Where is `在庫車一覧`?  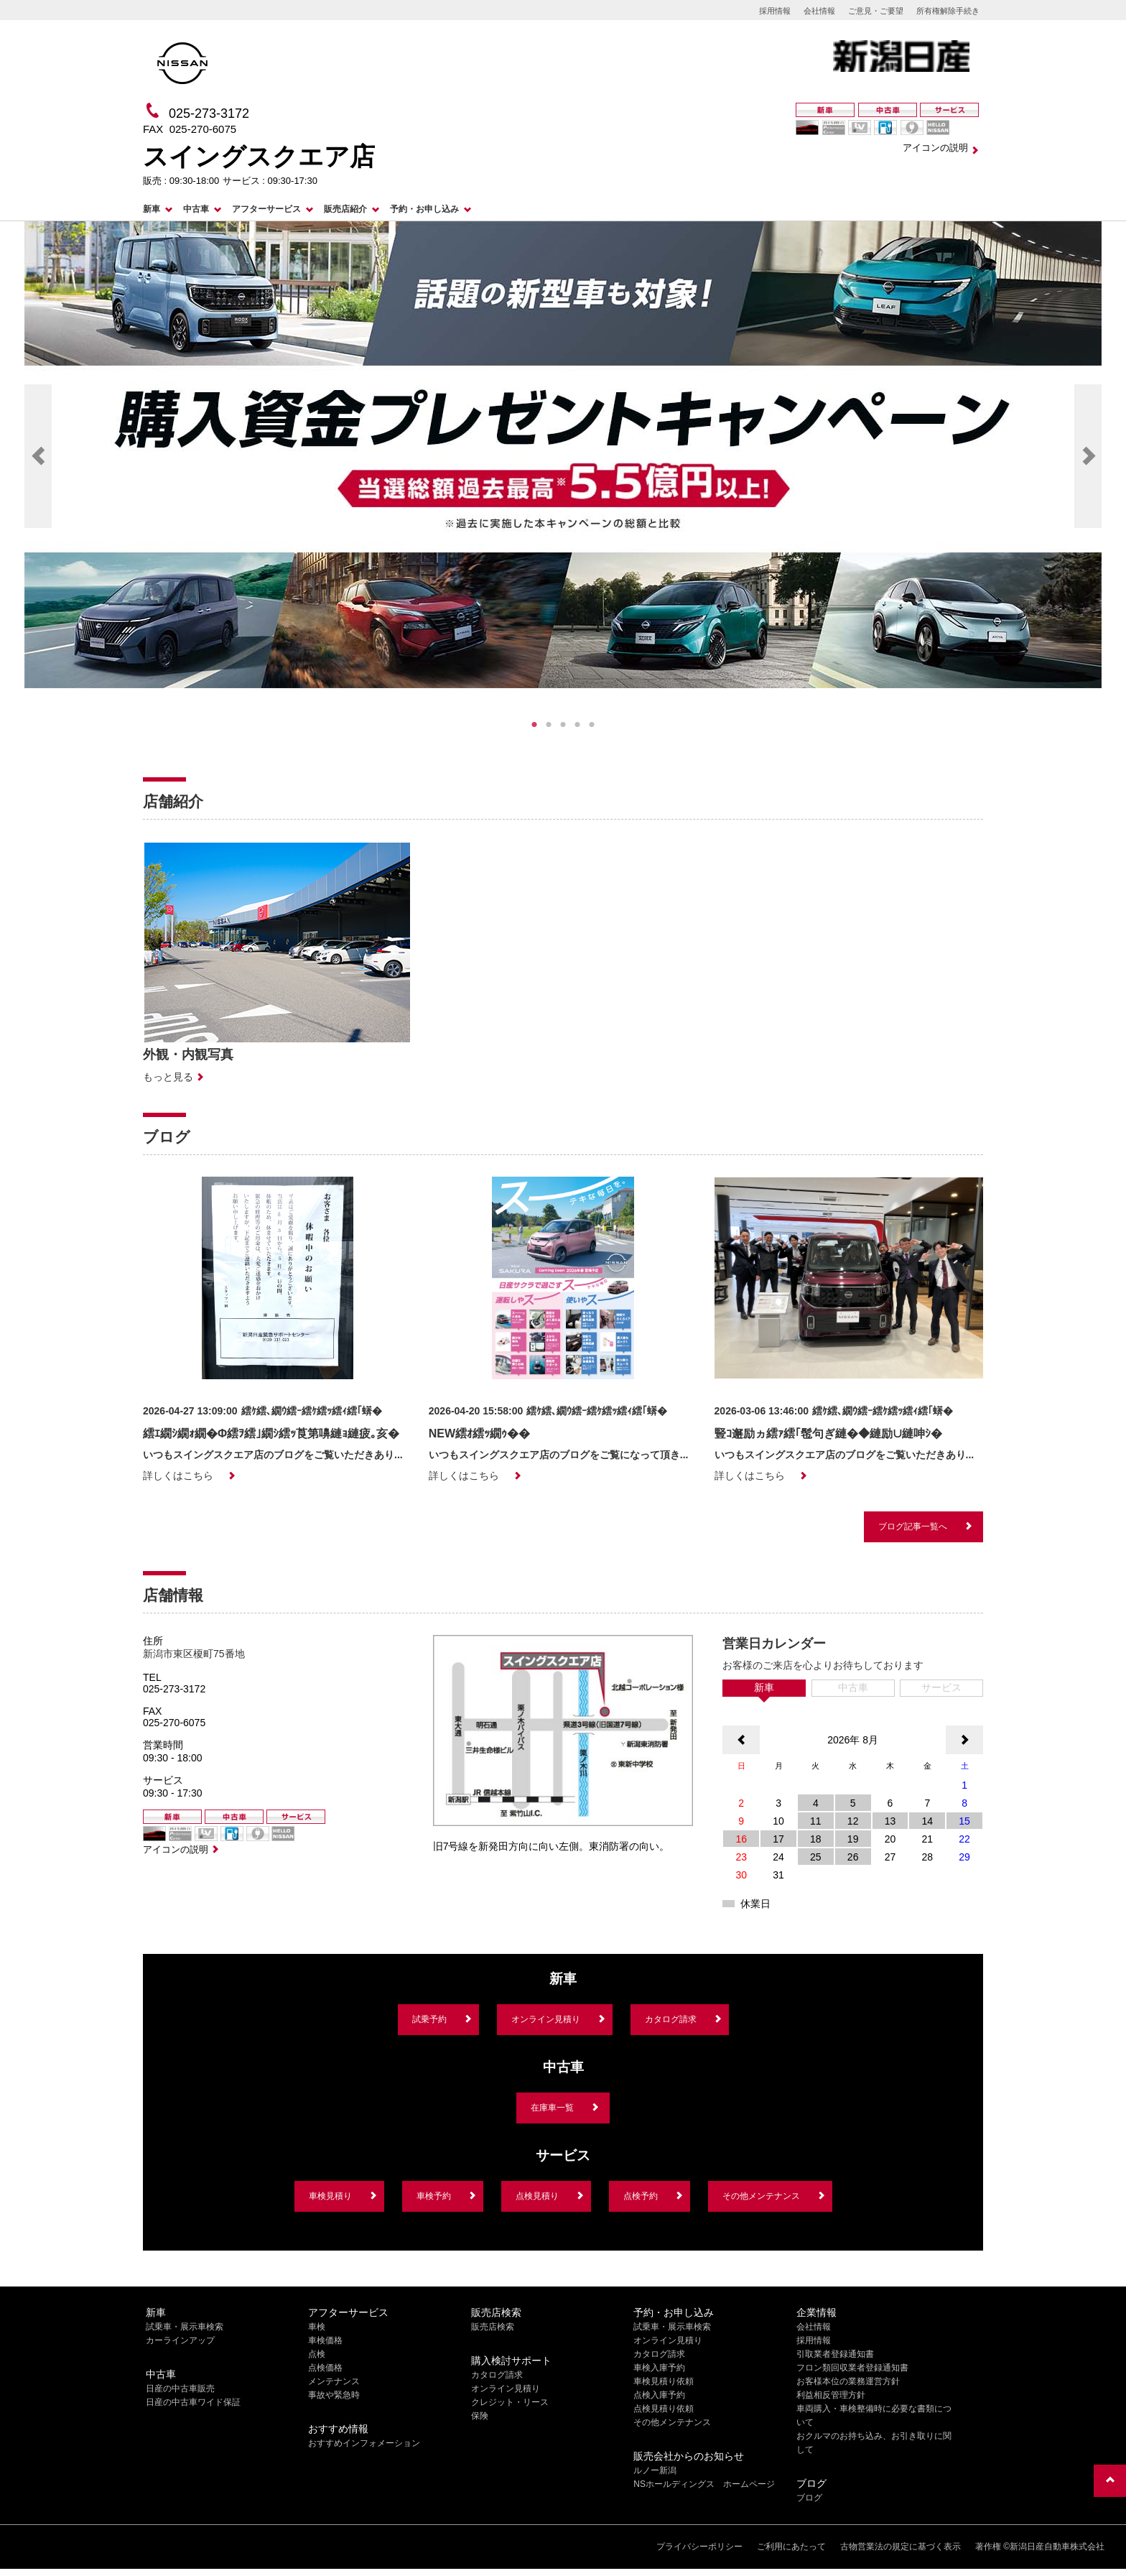 在庫車一覧 is located at coordinates (552, 2108).